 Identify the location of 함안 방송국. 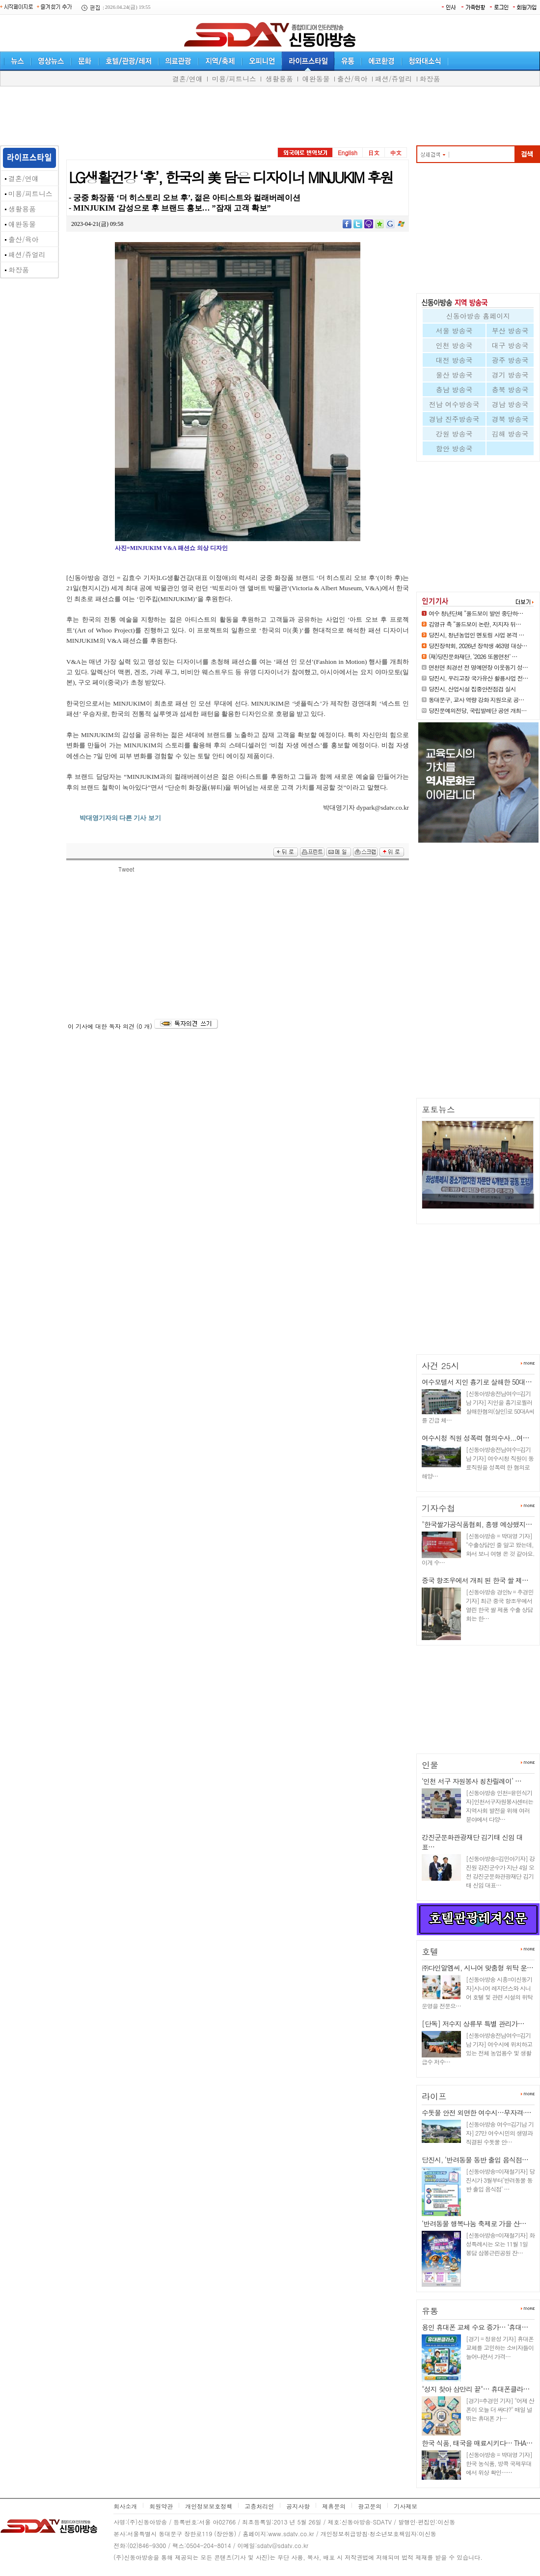
(454, 448).